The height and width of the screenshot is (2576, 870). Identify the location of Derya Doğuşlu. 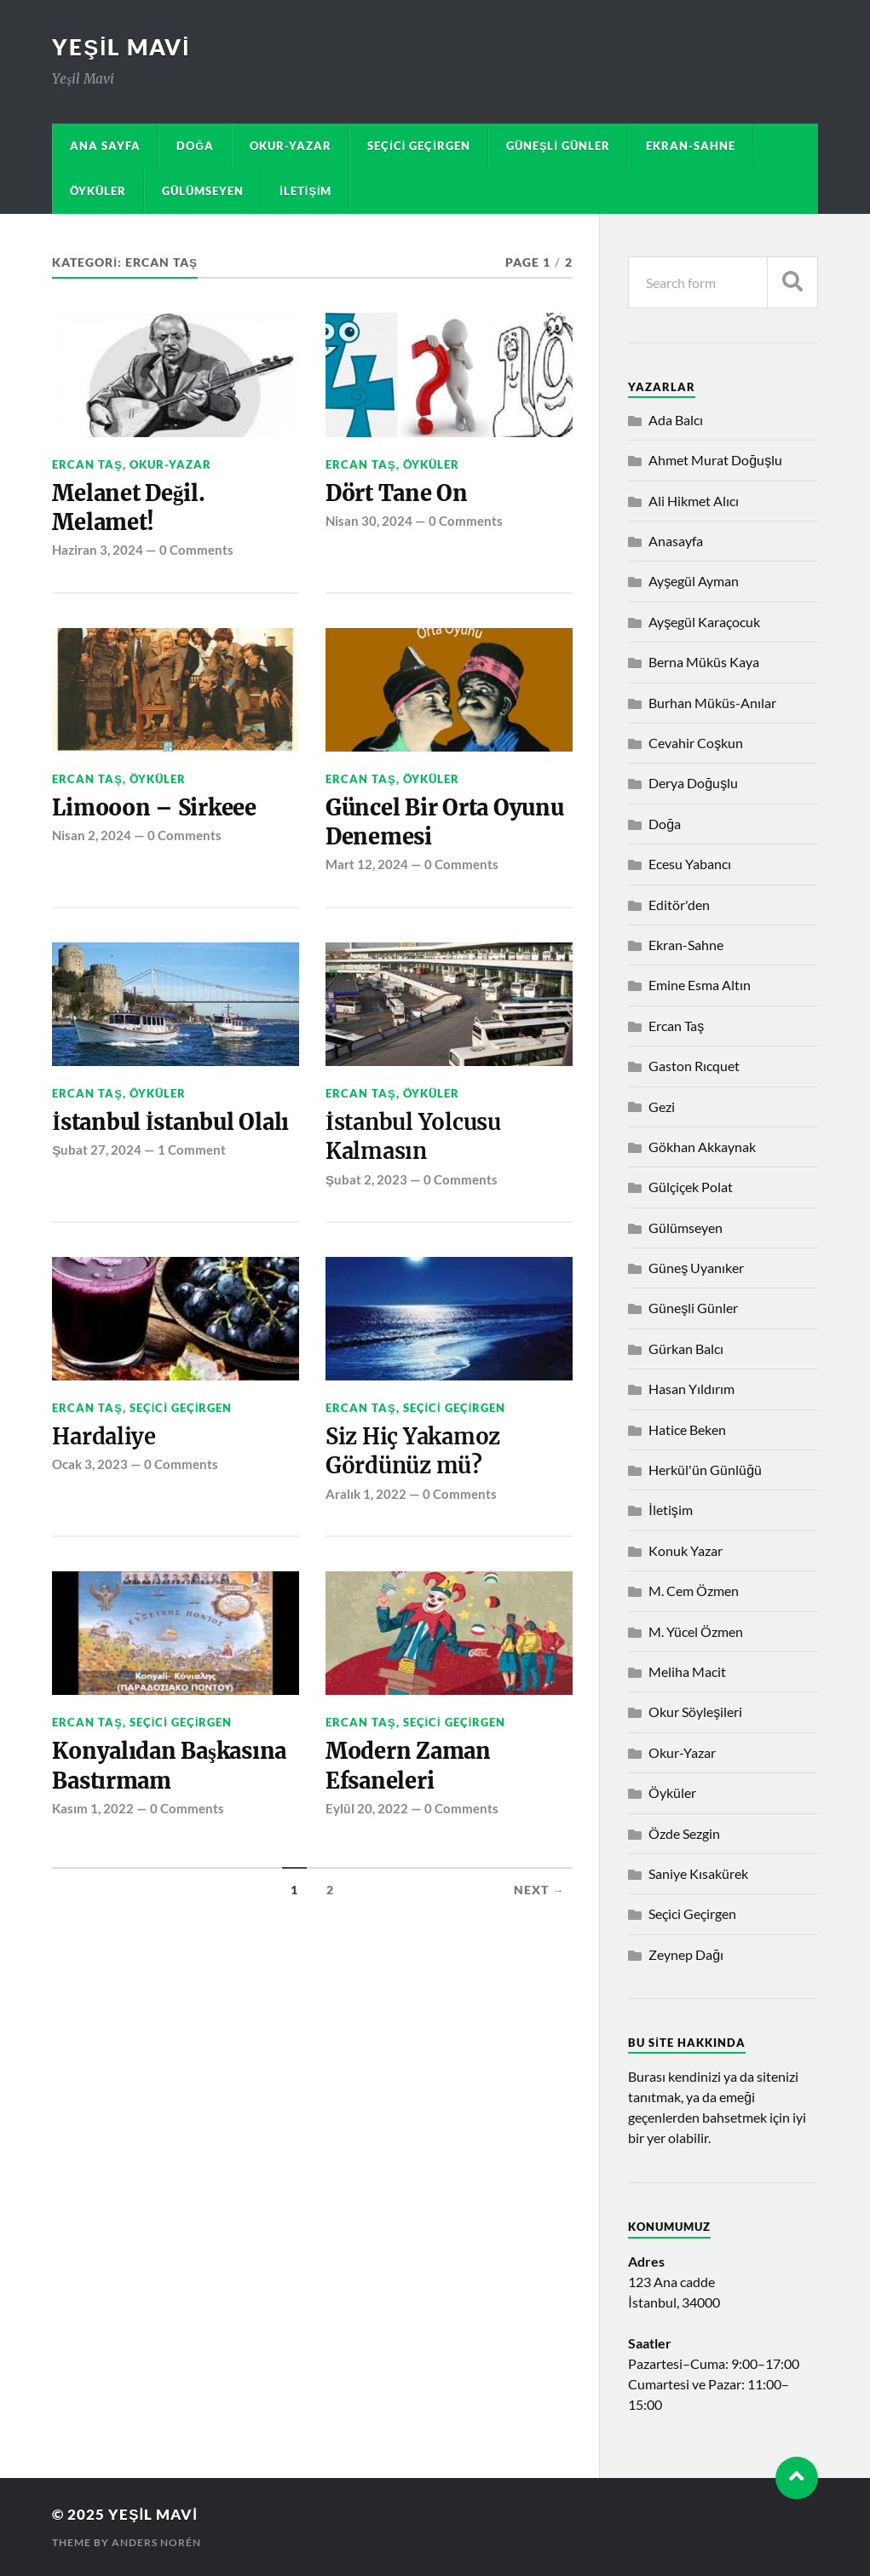
(693, 783).